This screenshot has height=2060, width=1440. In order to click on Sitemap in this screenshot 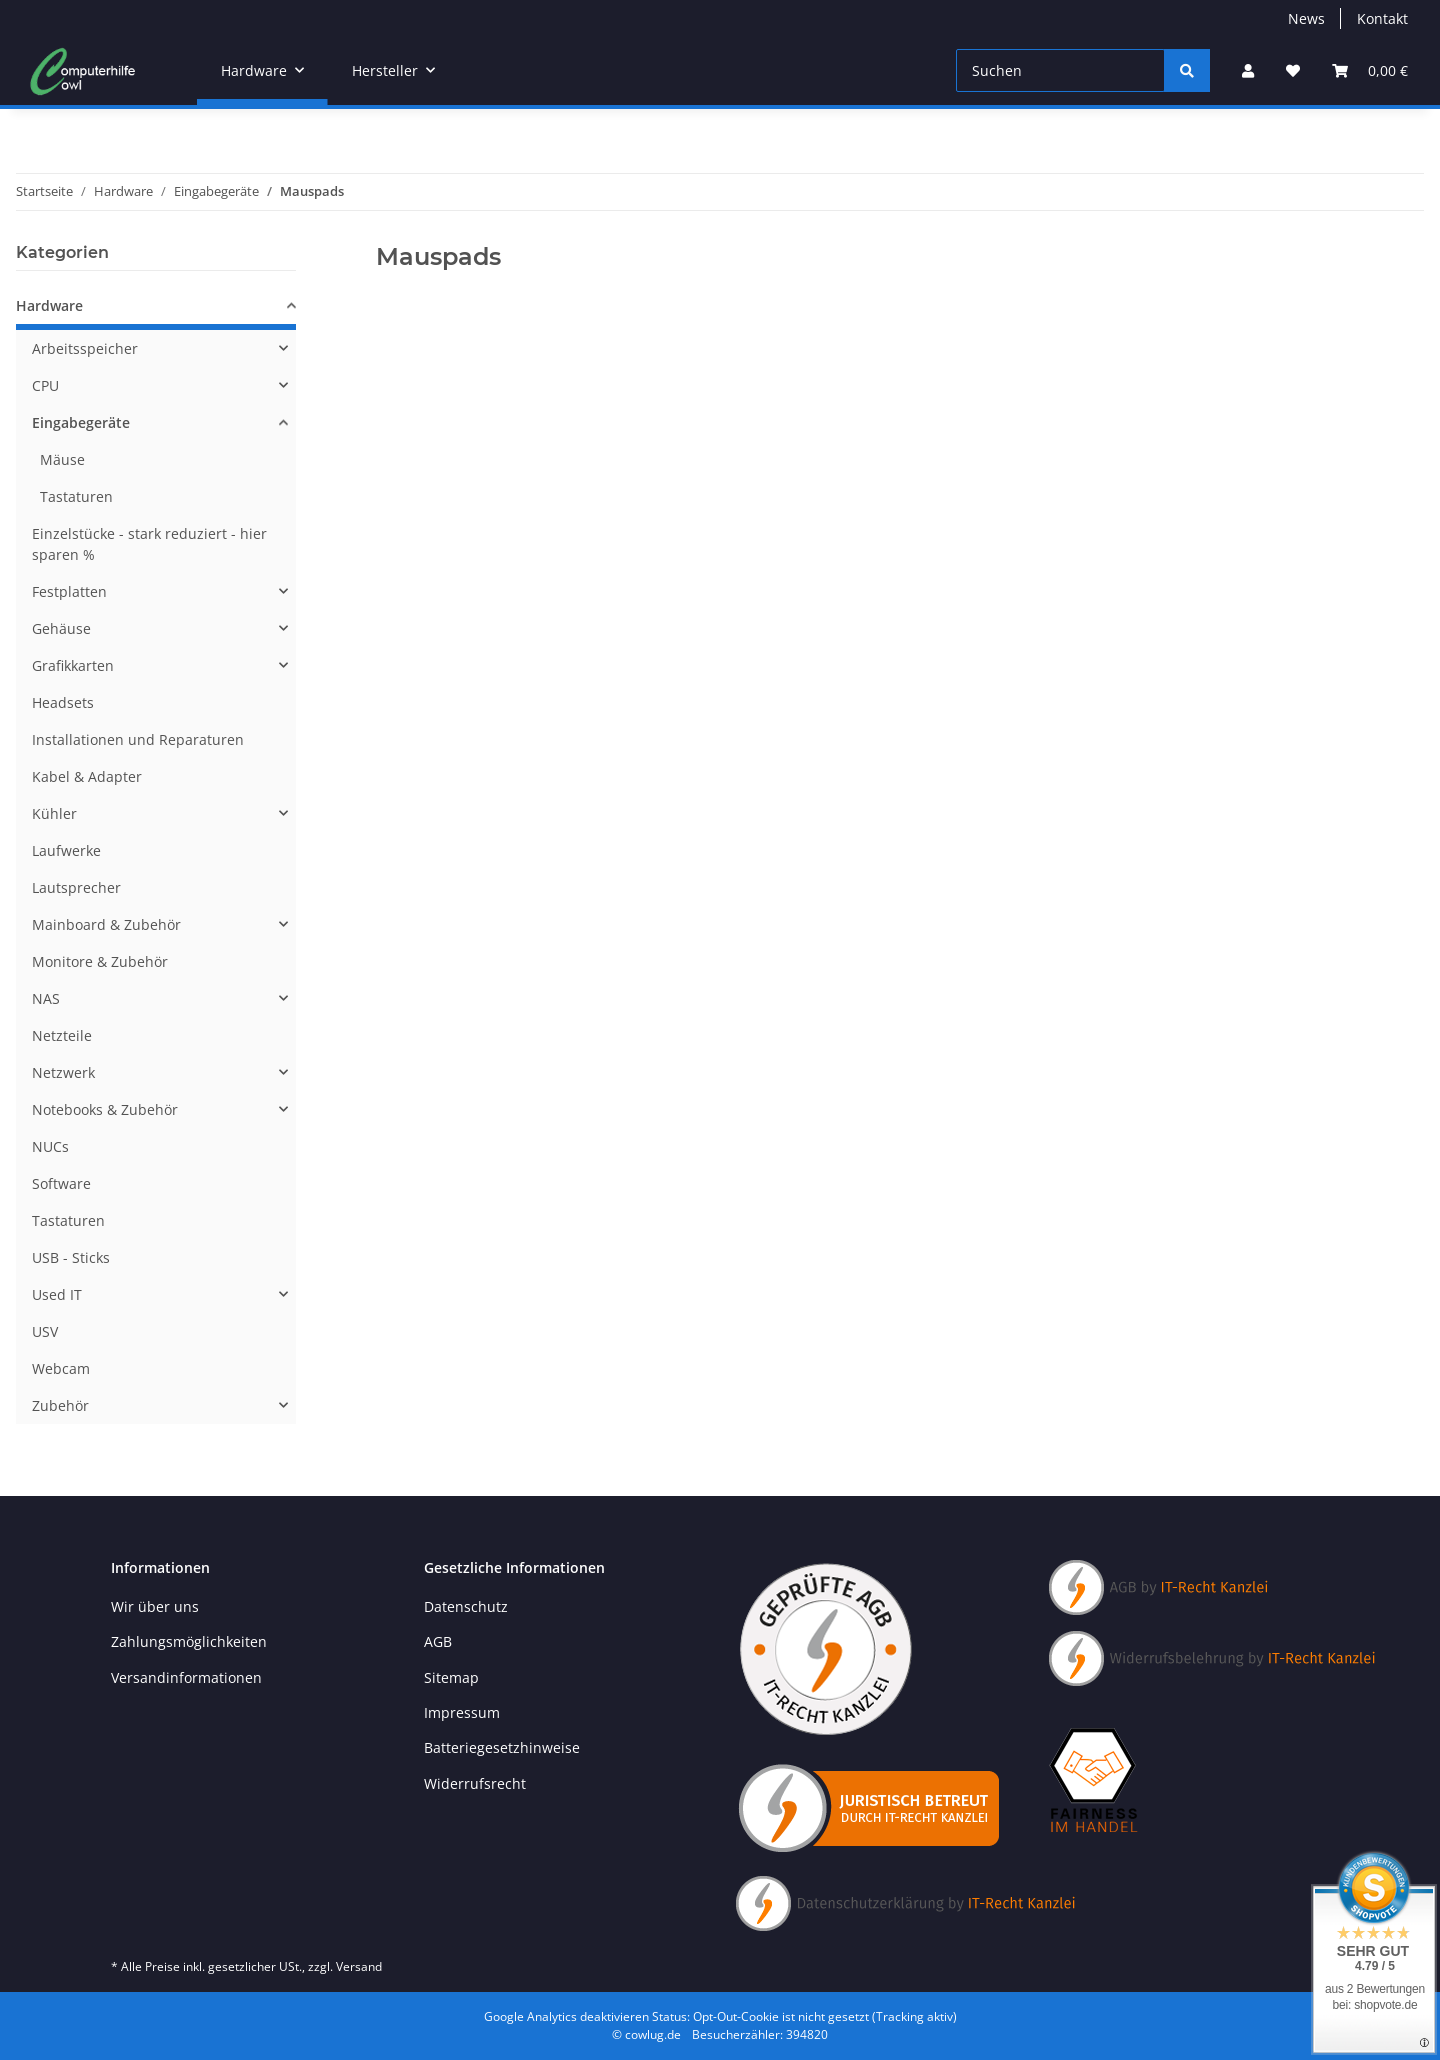, I will do `click(451, 1677)`.